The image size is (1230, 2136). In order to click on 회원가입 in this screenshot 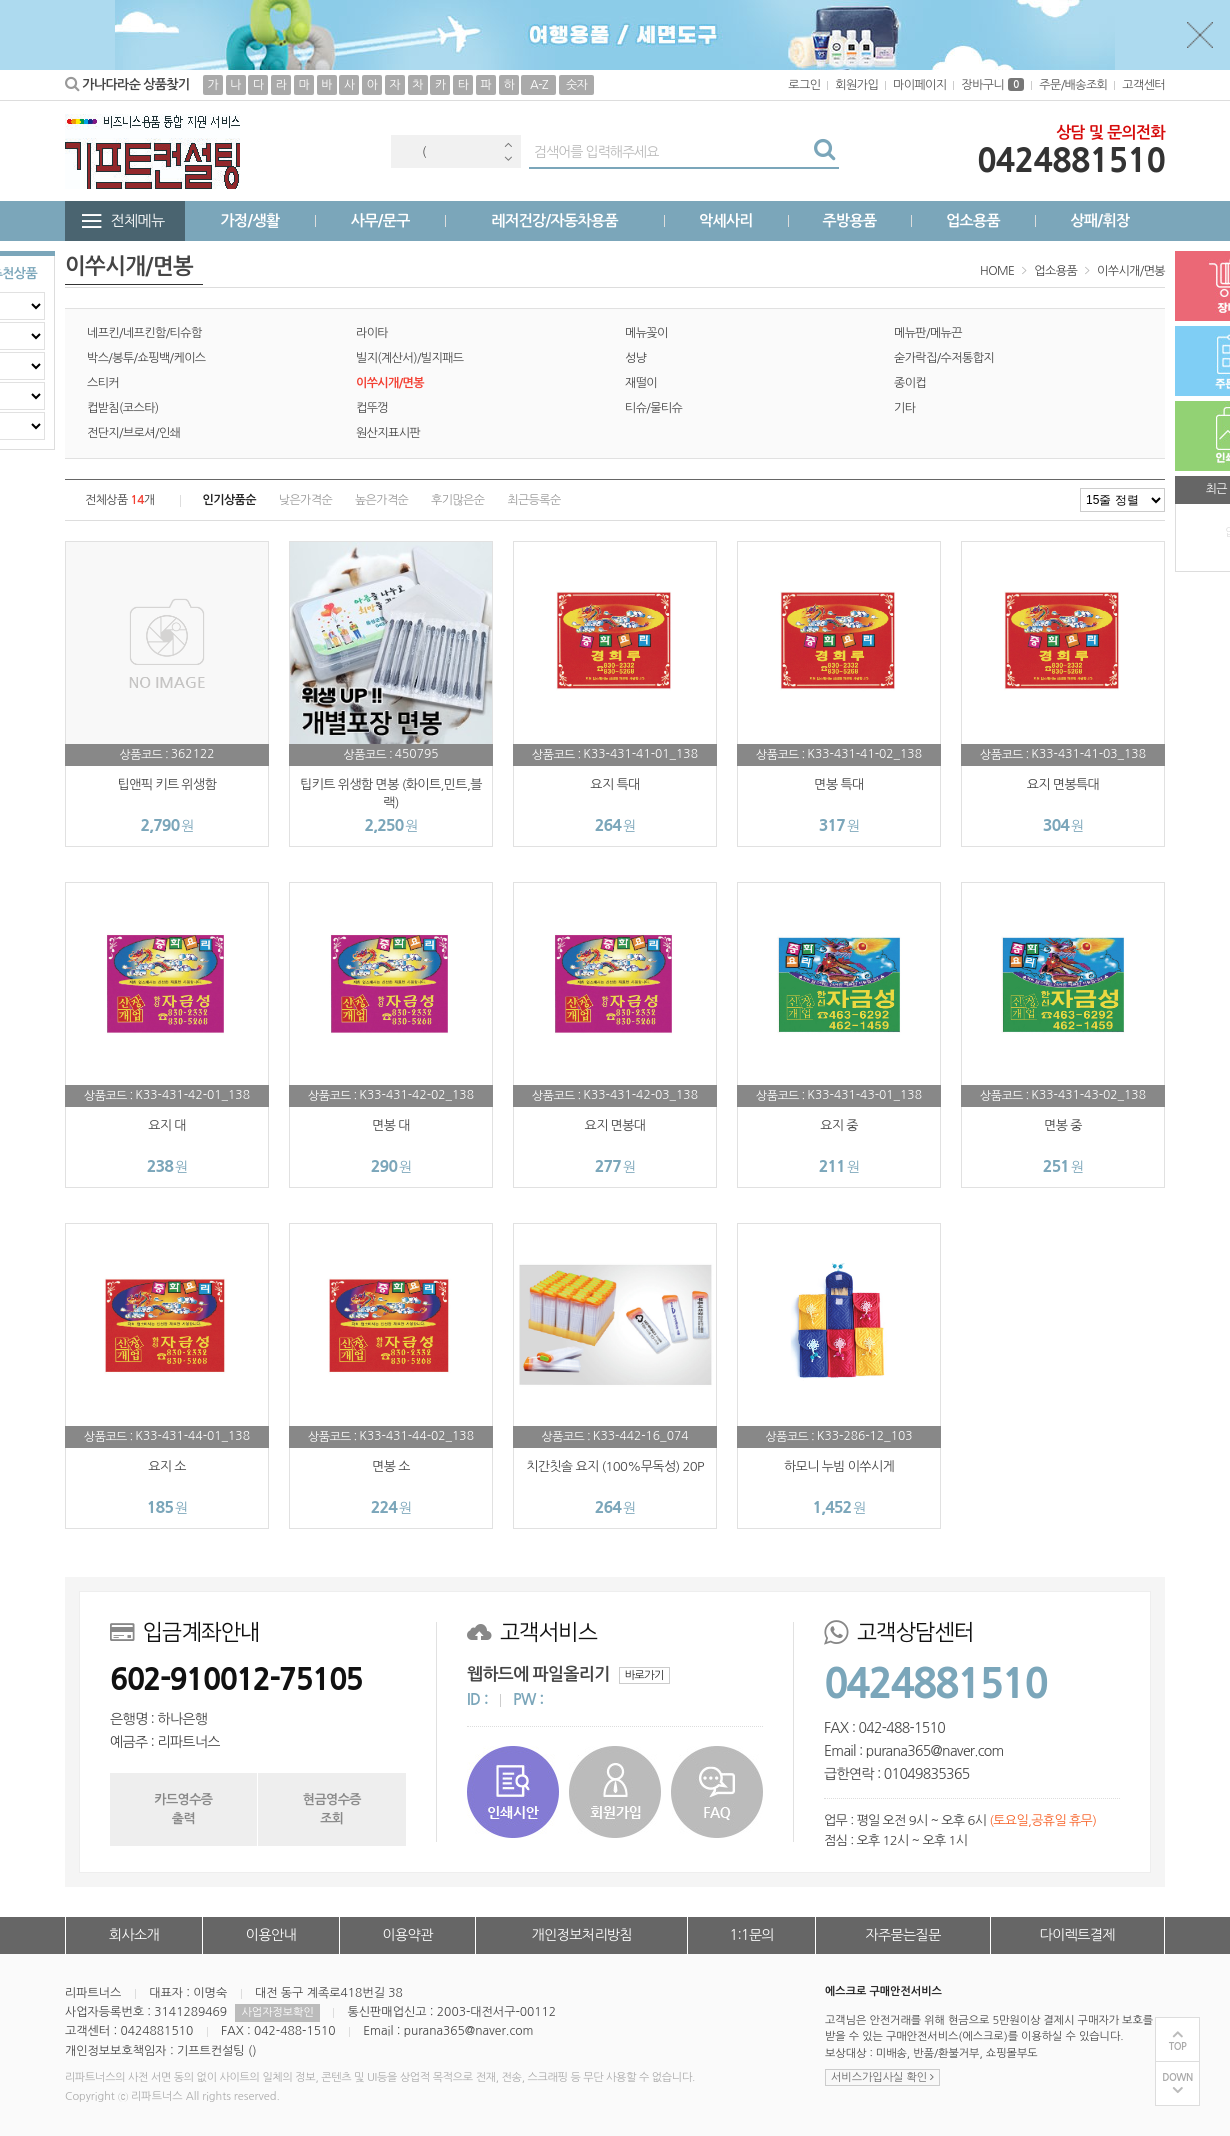, I will do `click(856, 85)`.